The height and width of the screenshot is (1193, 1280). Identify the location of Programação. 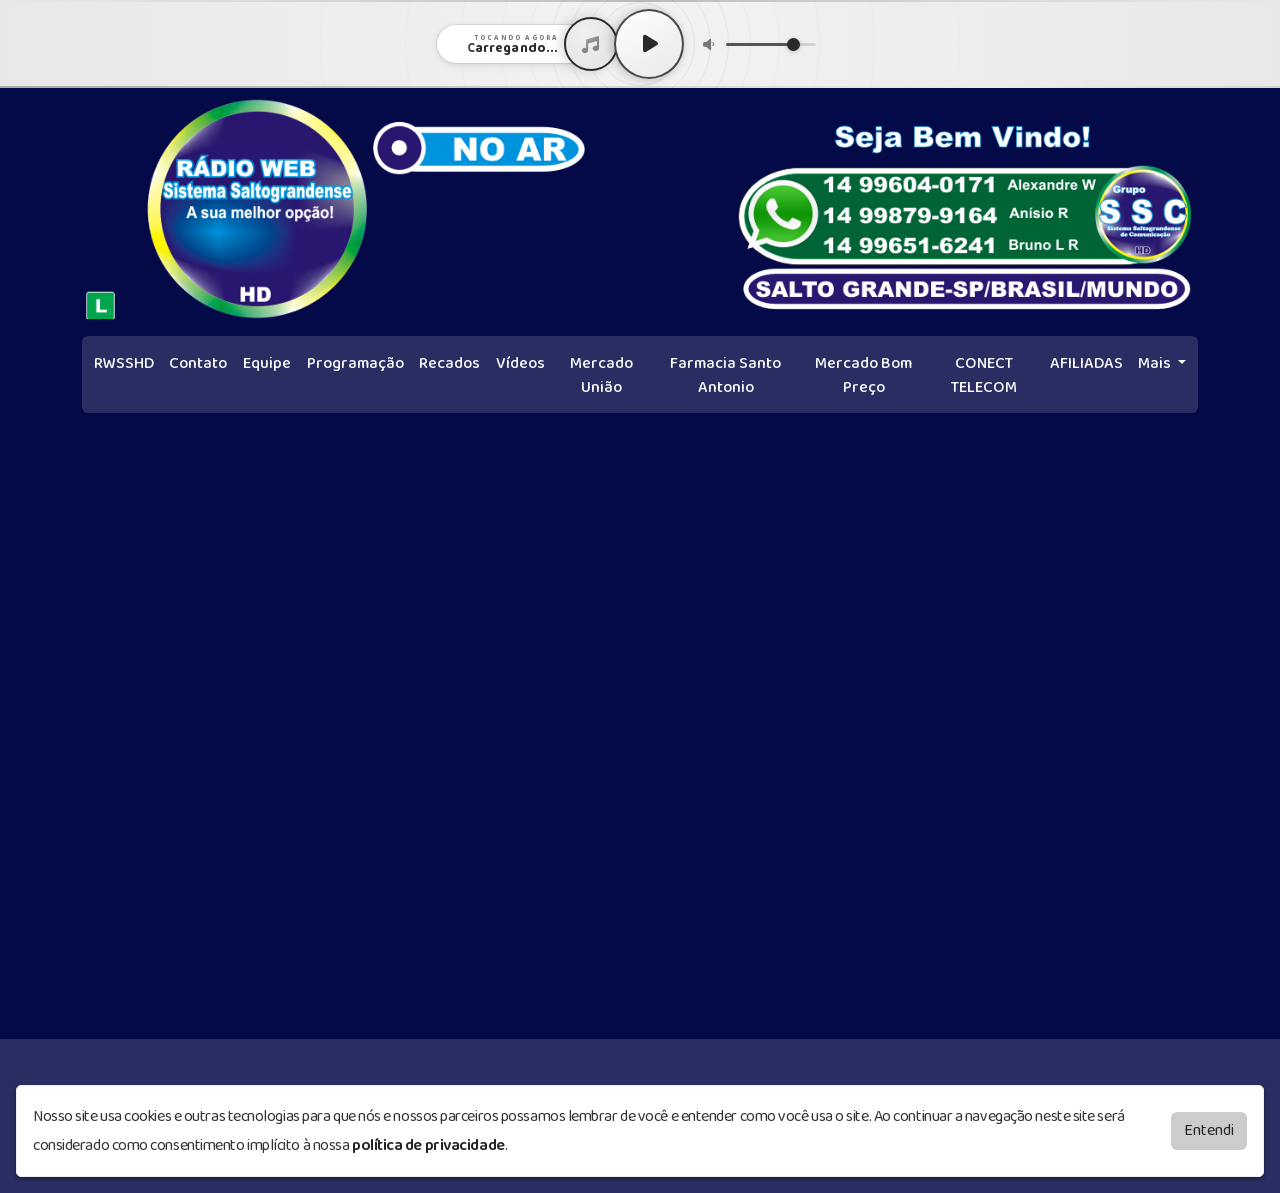
(355, 363).